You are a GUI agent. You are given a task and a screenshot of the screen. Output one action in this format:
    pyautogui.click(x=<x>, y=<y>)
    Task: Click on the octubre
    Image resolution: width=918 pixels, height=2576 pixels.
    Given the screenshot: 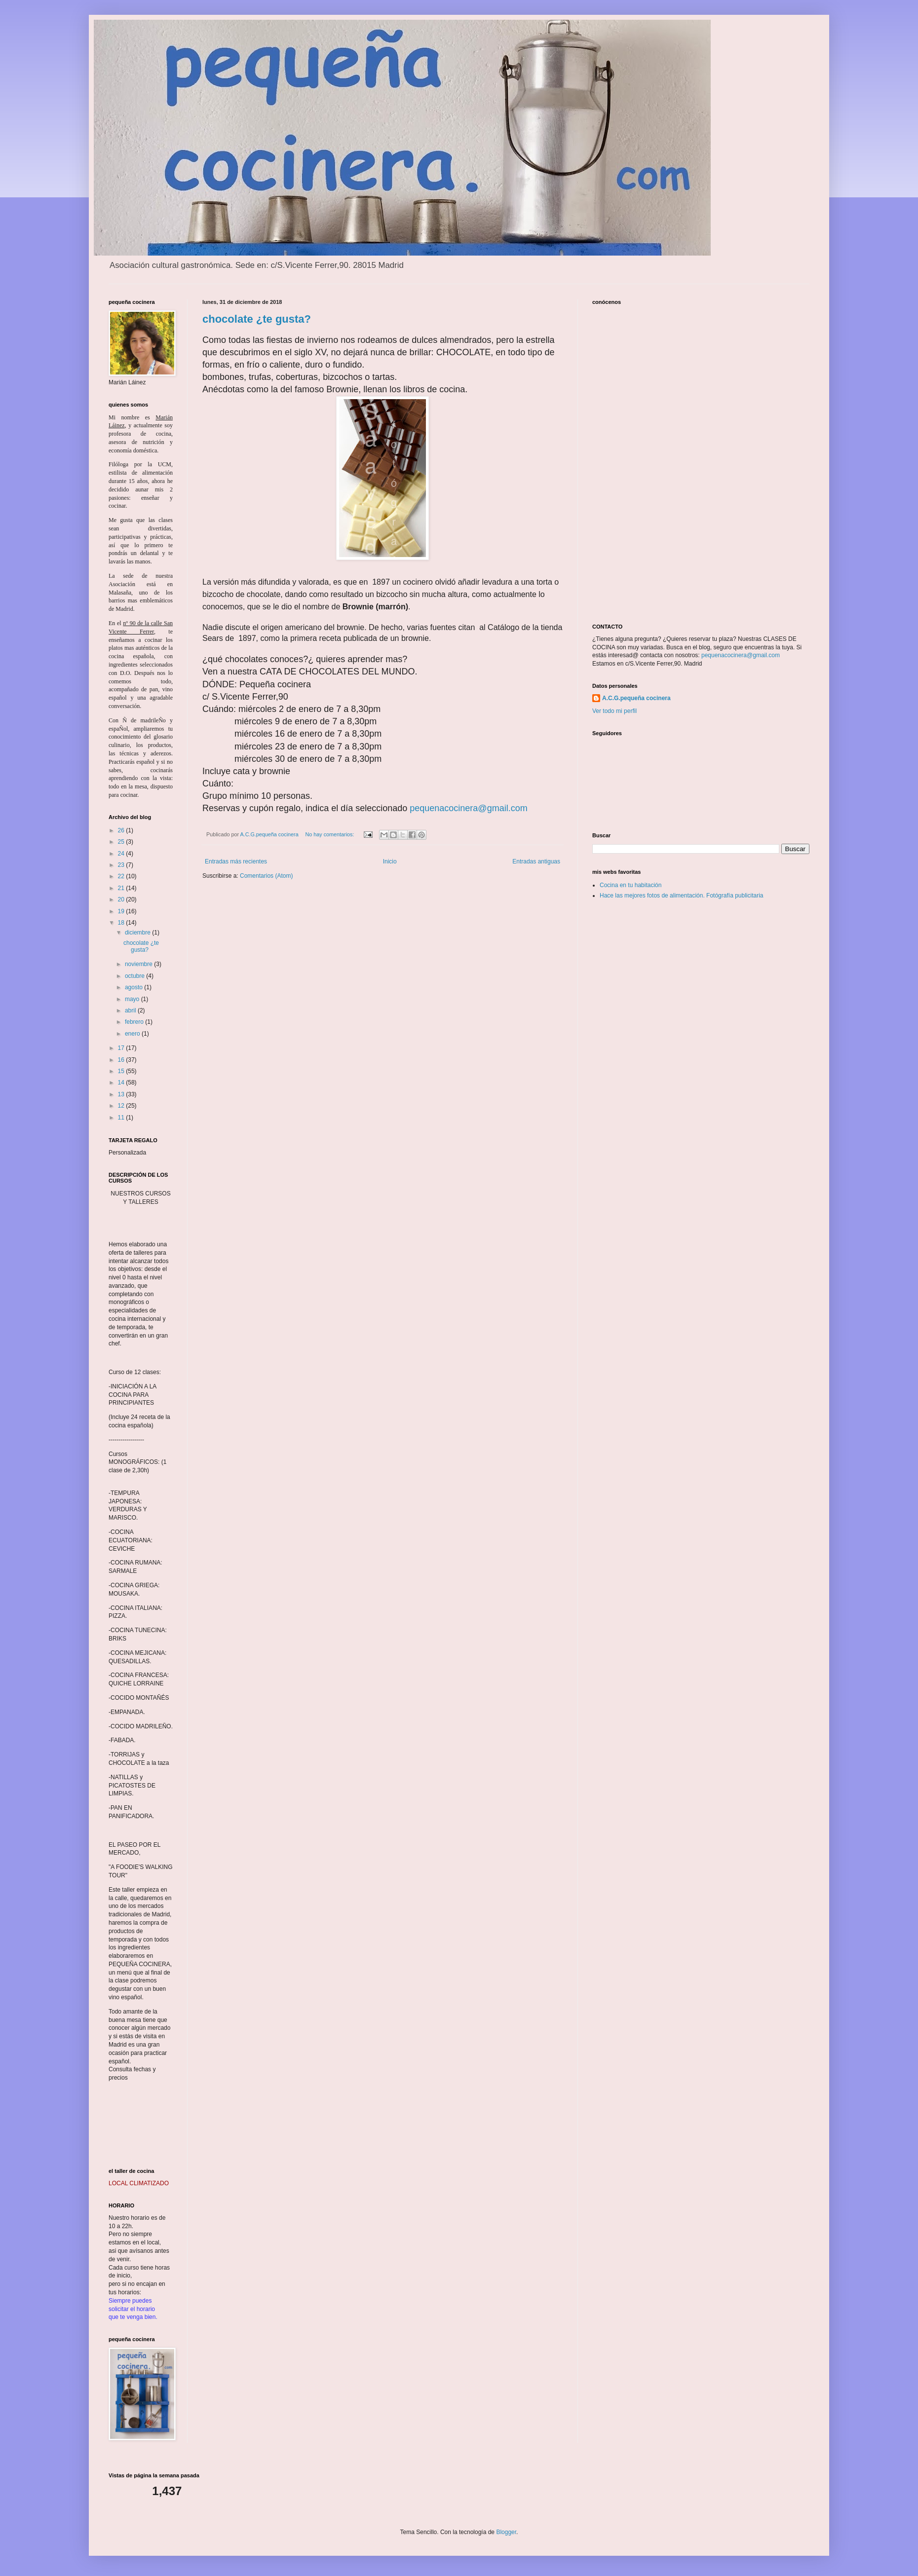 What is the action you would take?
    pyautogui.click(x=135, y=975)
    